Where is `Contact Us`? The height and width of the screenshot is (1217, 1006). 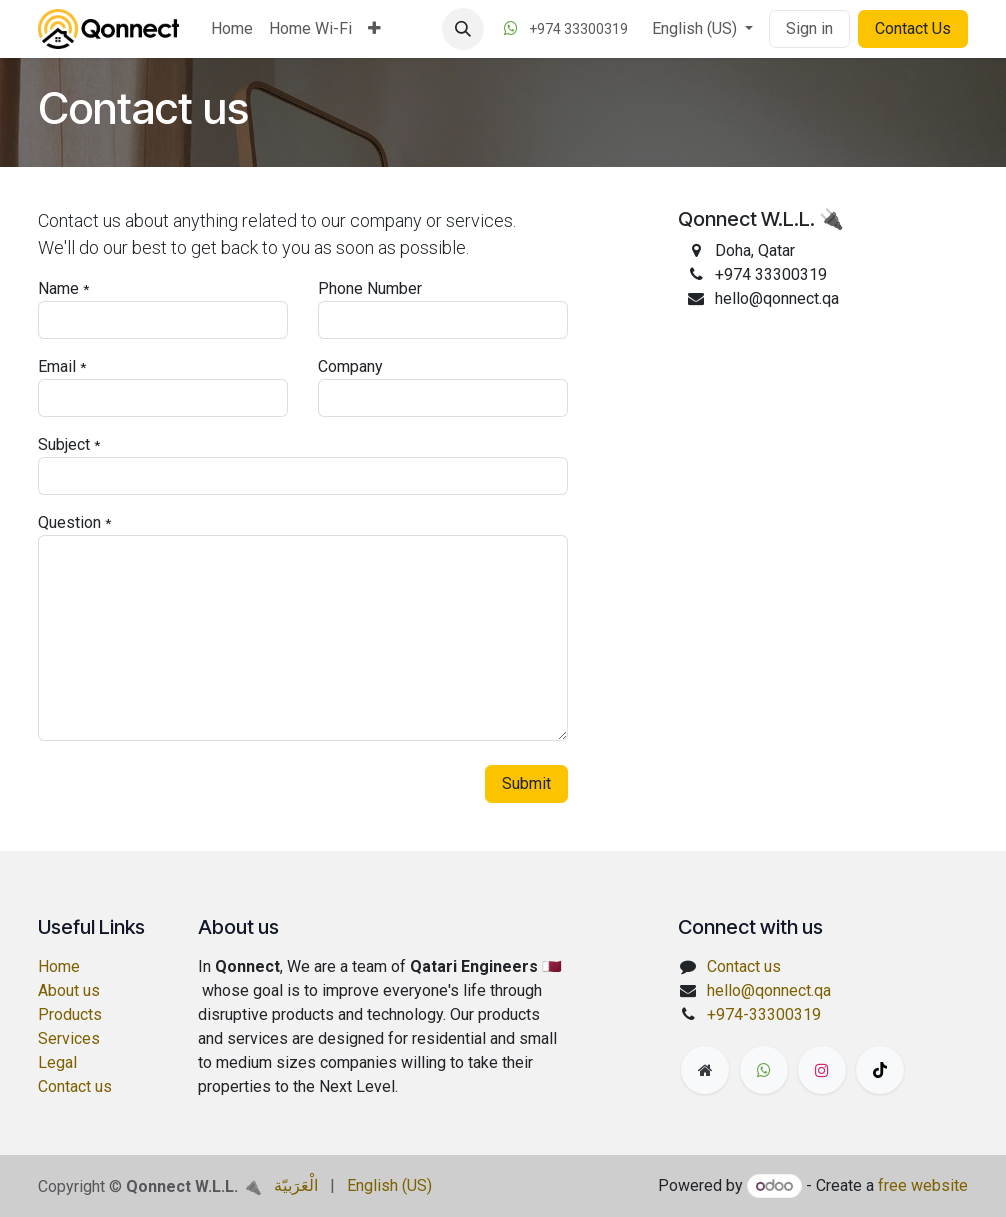
Contact Us is located at coordinates (913, 28).